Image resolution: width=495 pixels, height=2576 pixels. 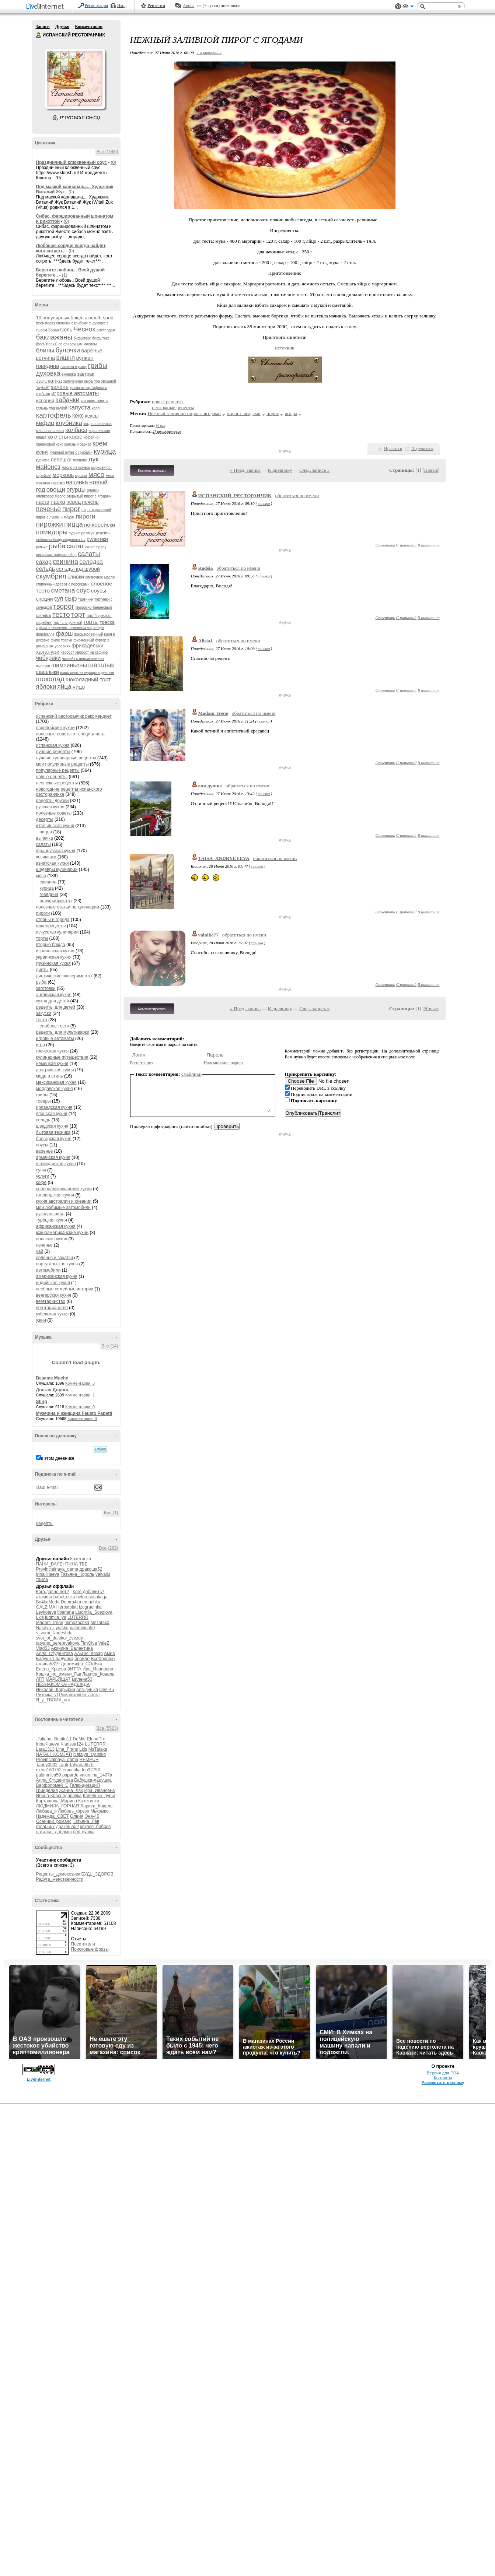 I want to click on автомобили, so click(x=48, y=1270).